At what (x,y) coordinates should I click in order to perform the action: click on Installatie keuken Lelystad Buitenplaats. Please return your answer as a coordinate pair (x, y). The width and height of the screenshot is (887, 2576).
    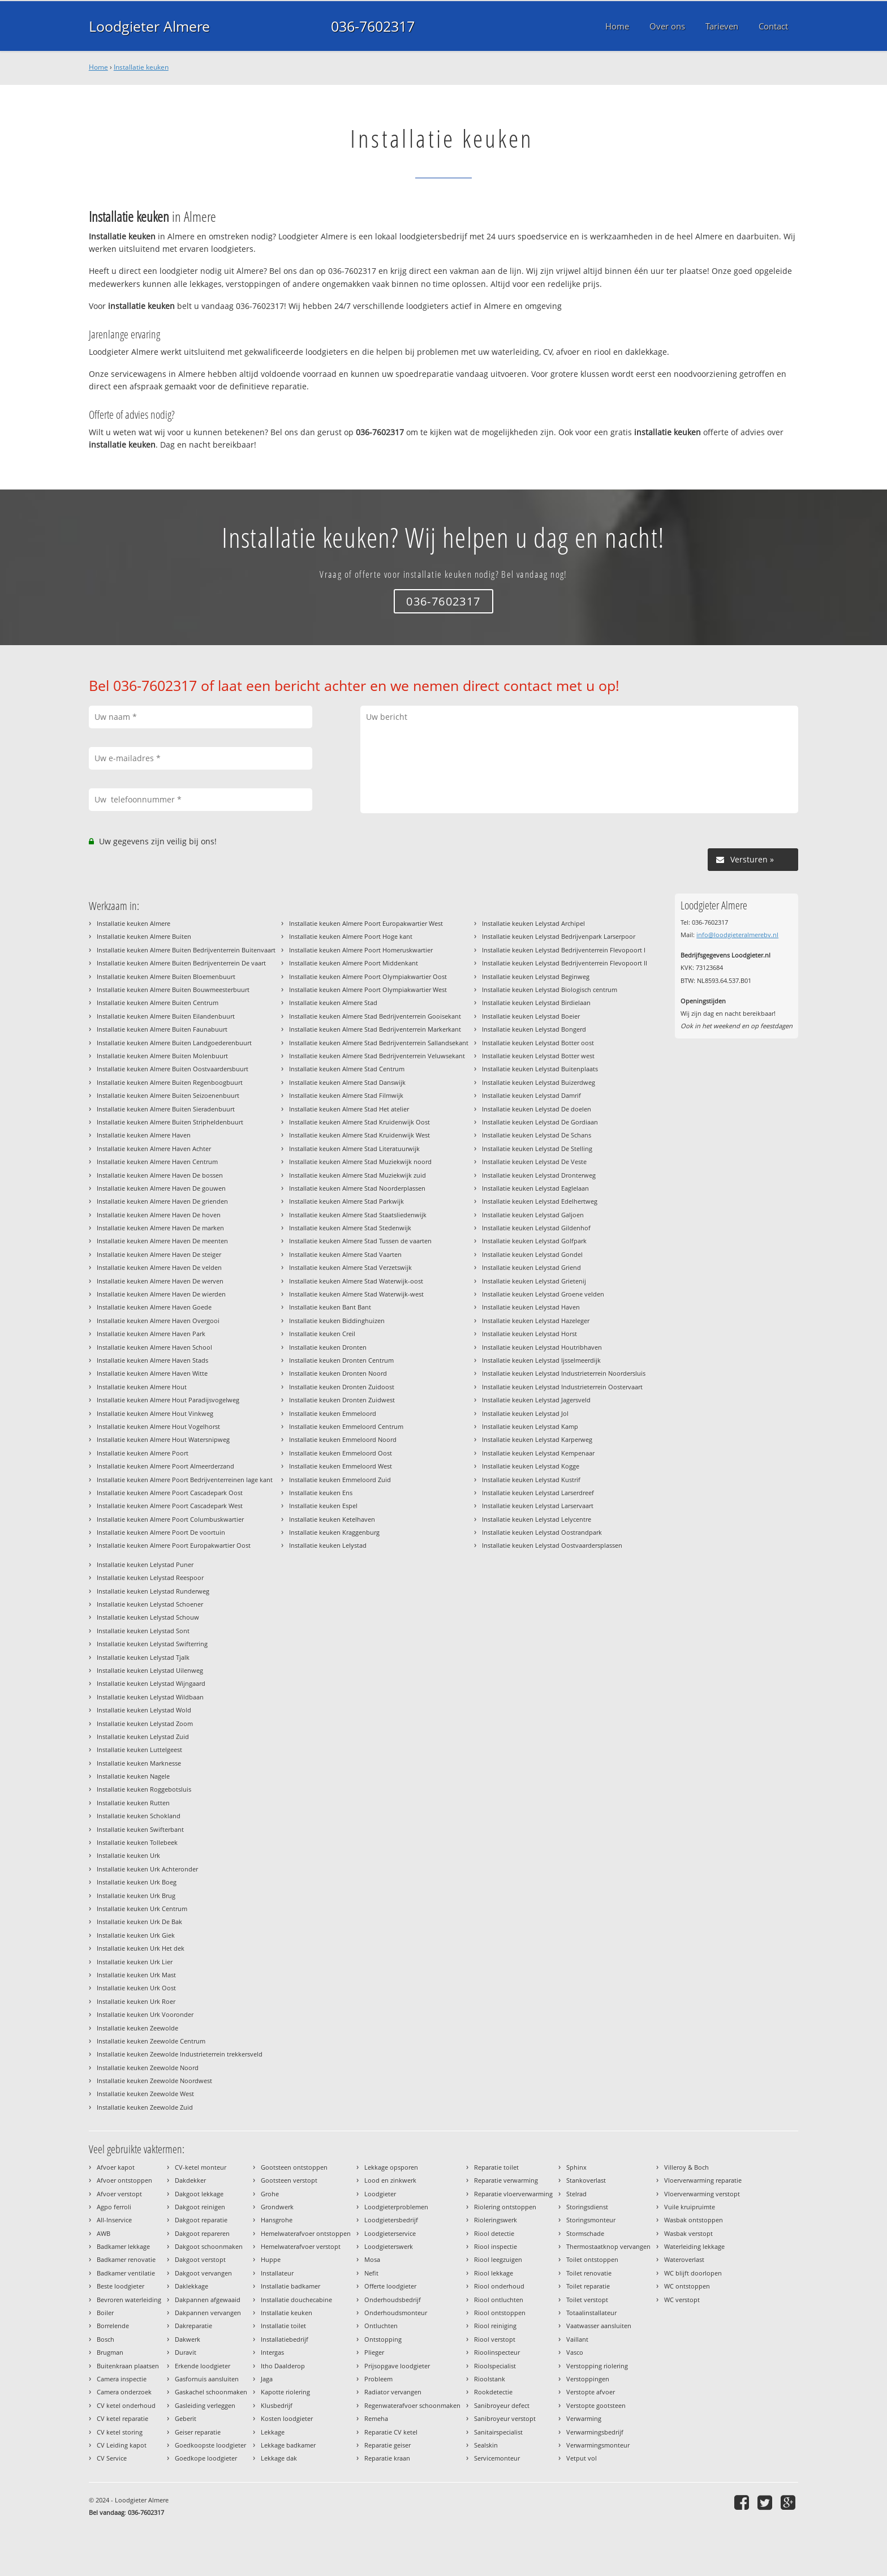
    Looking at the image, I should click on (540, 1068).